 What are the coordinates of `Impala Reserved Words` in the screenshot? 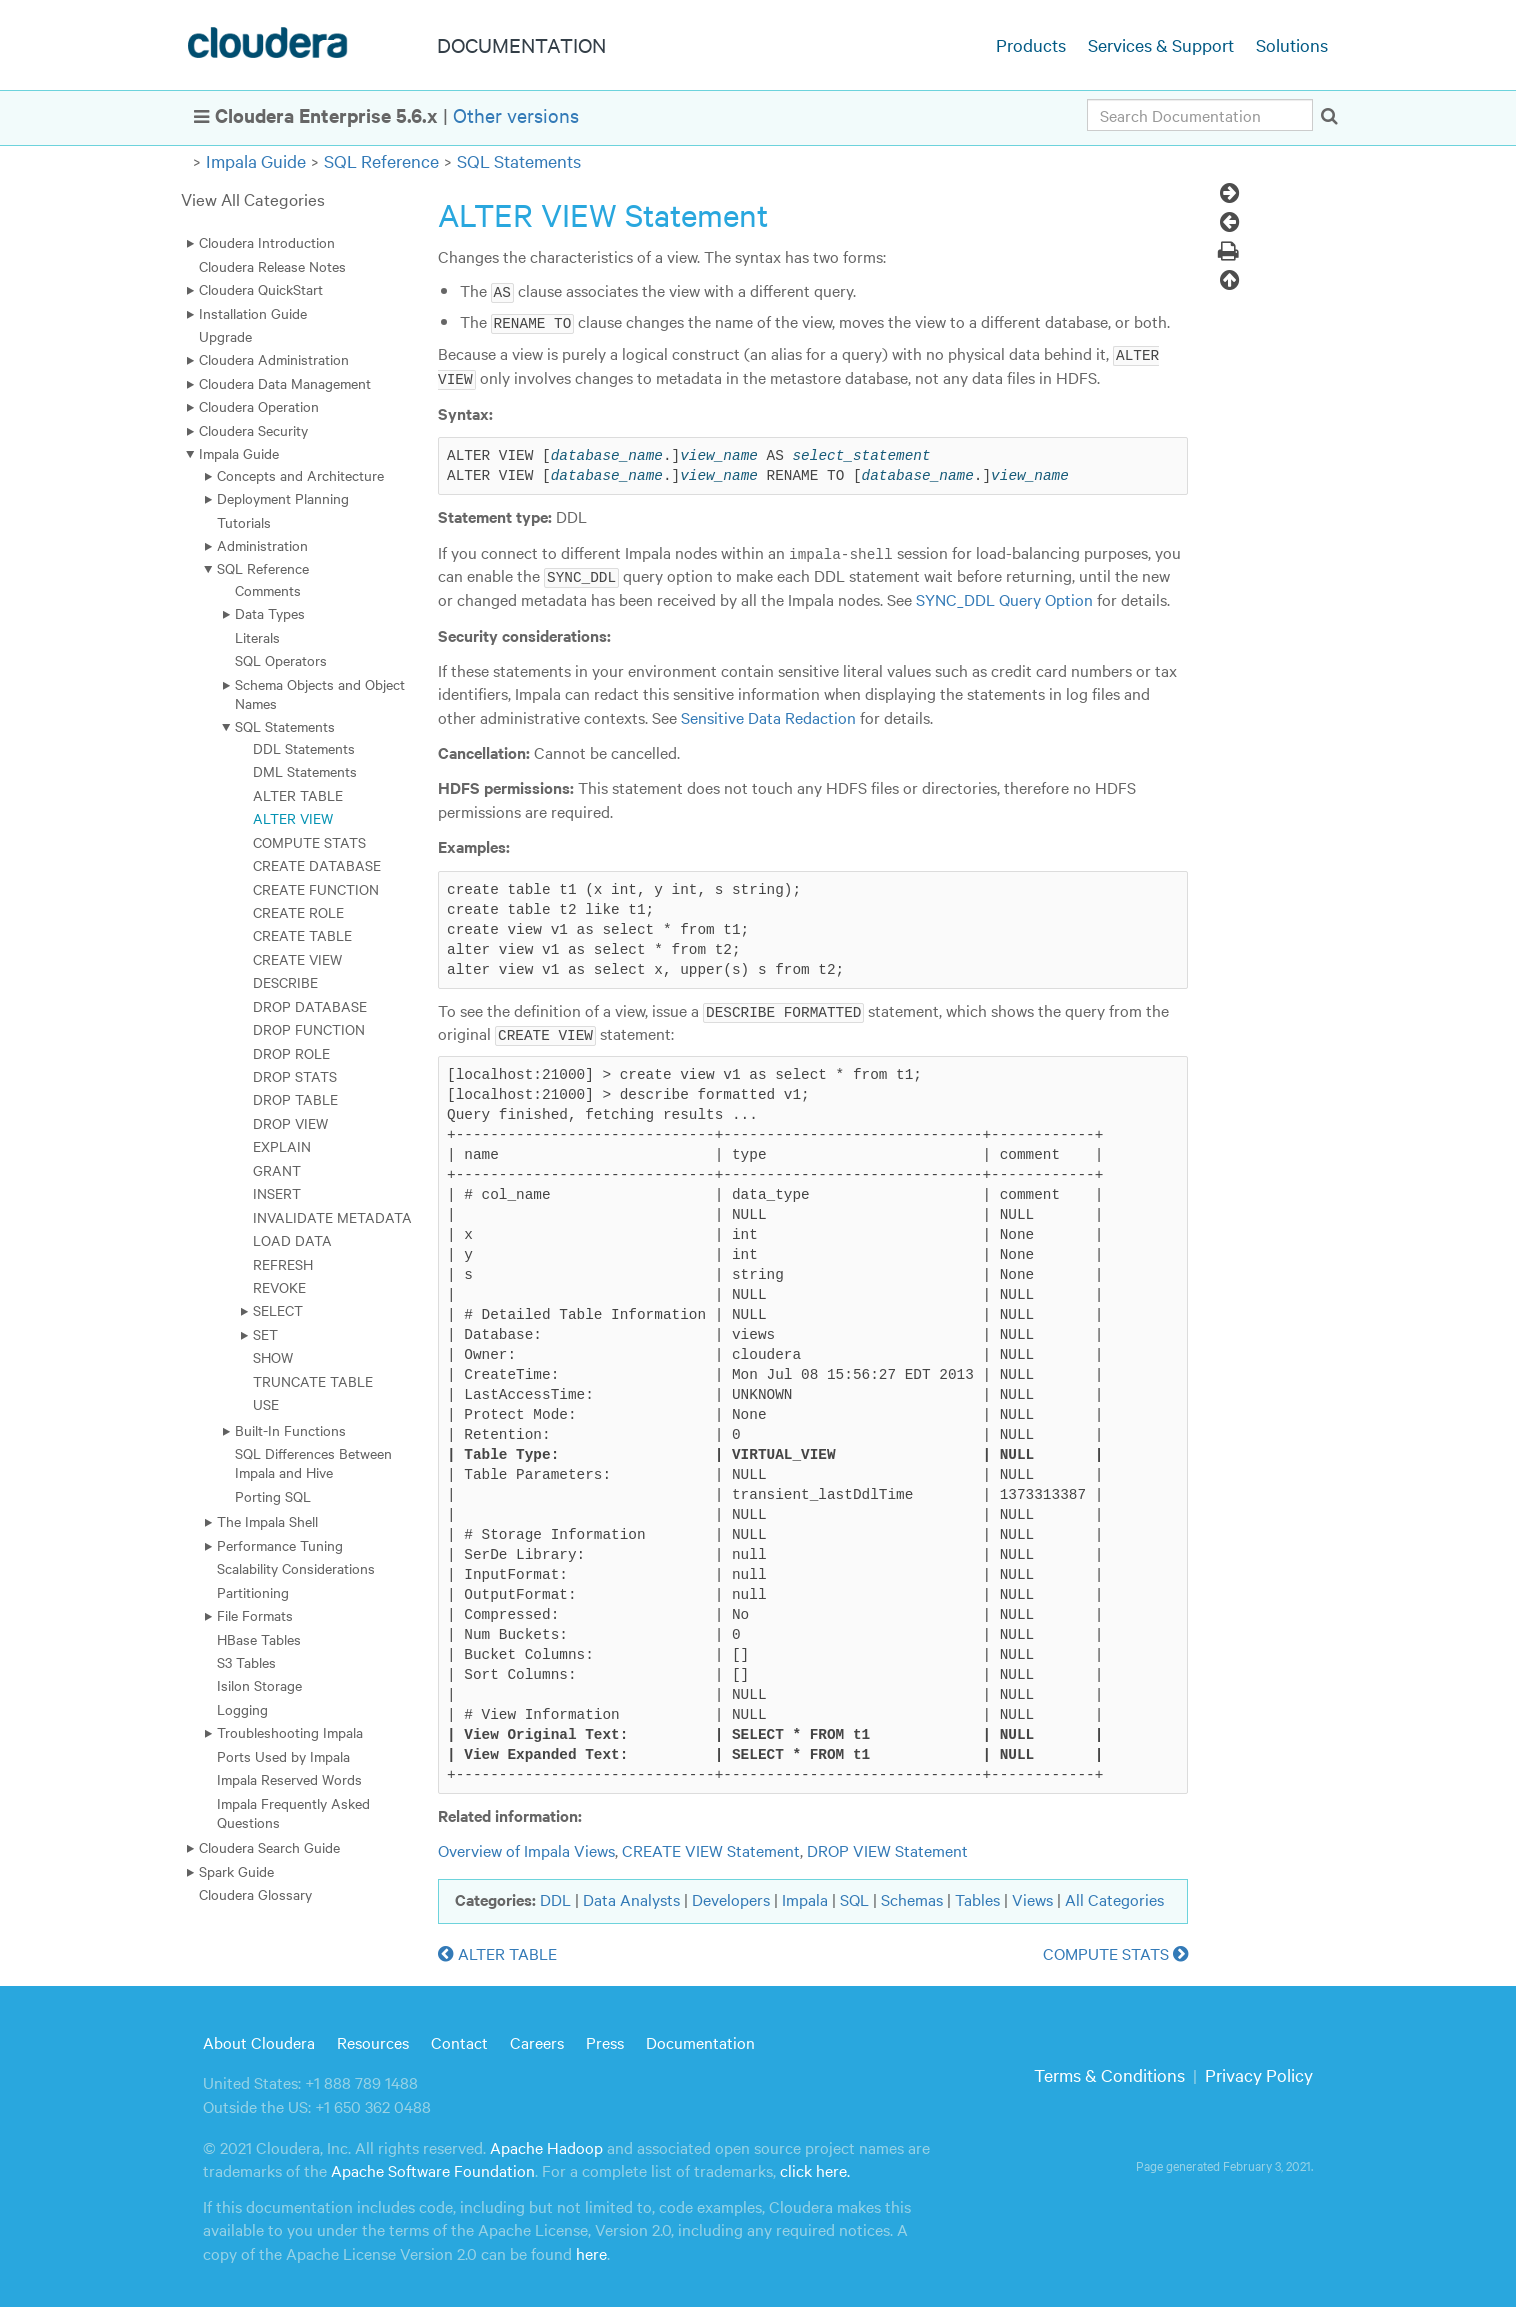 It's located at (289, 1779).